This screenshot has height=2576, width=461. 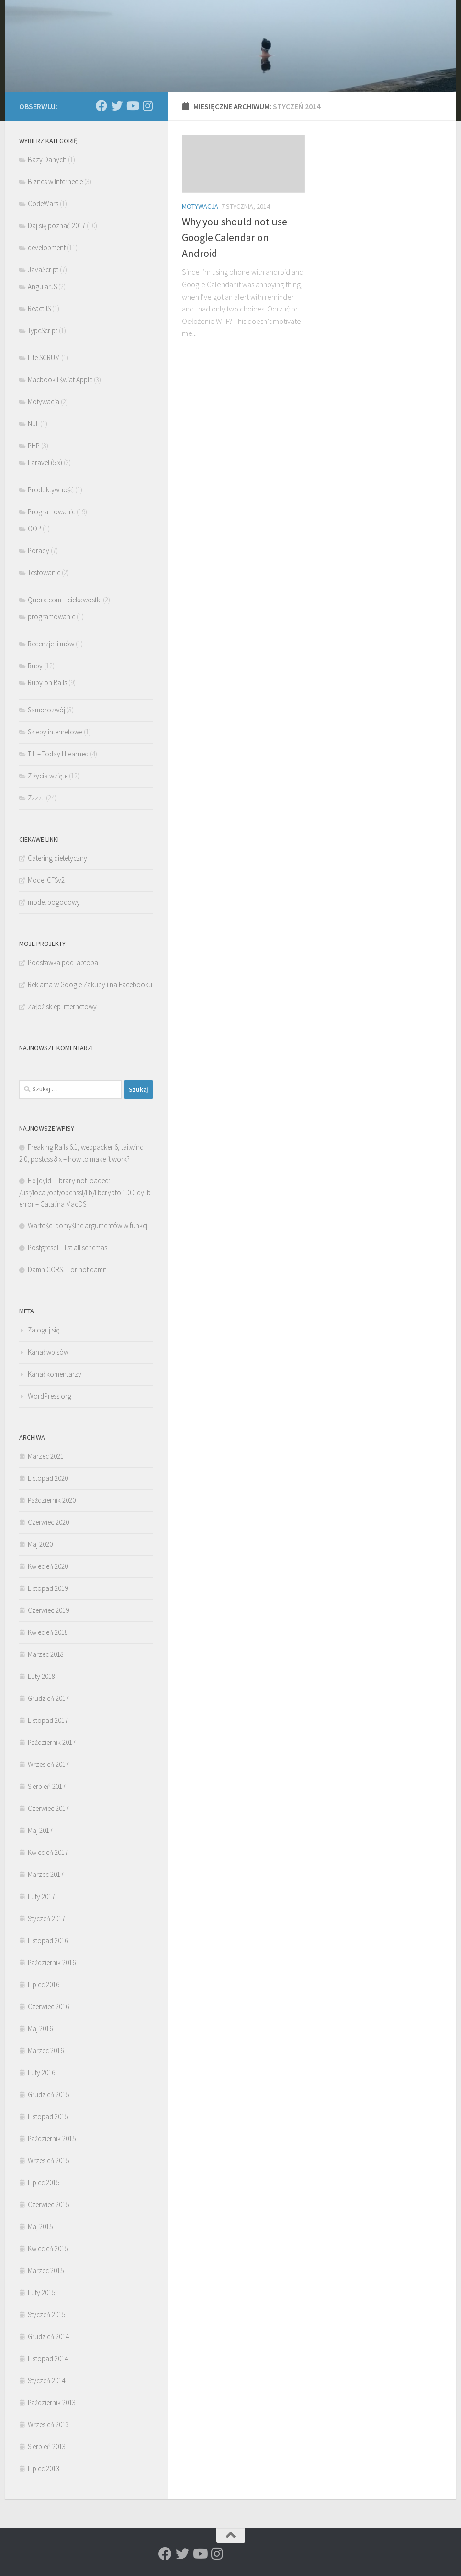 What do you see at coordinates (43, 203) in the screenshot?
I see `CodeWars` at bounding box center [43, 203].